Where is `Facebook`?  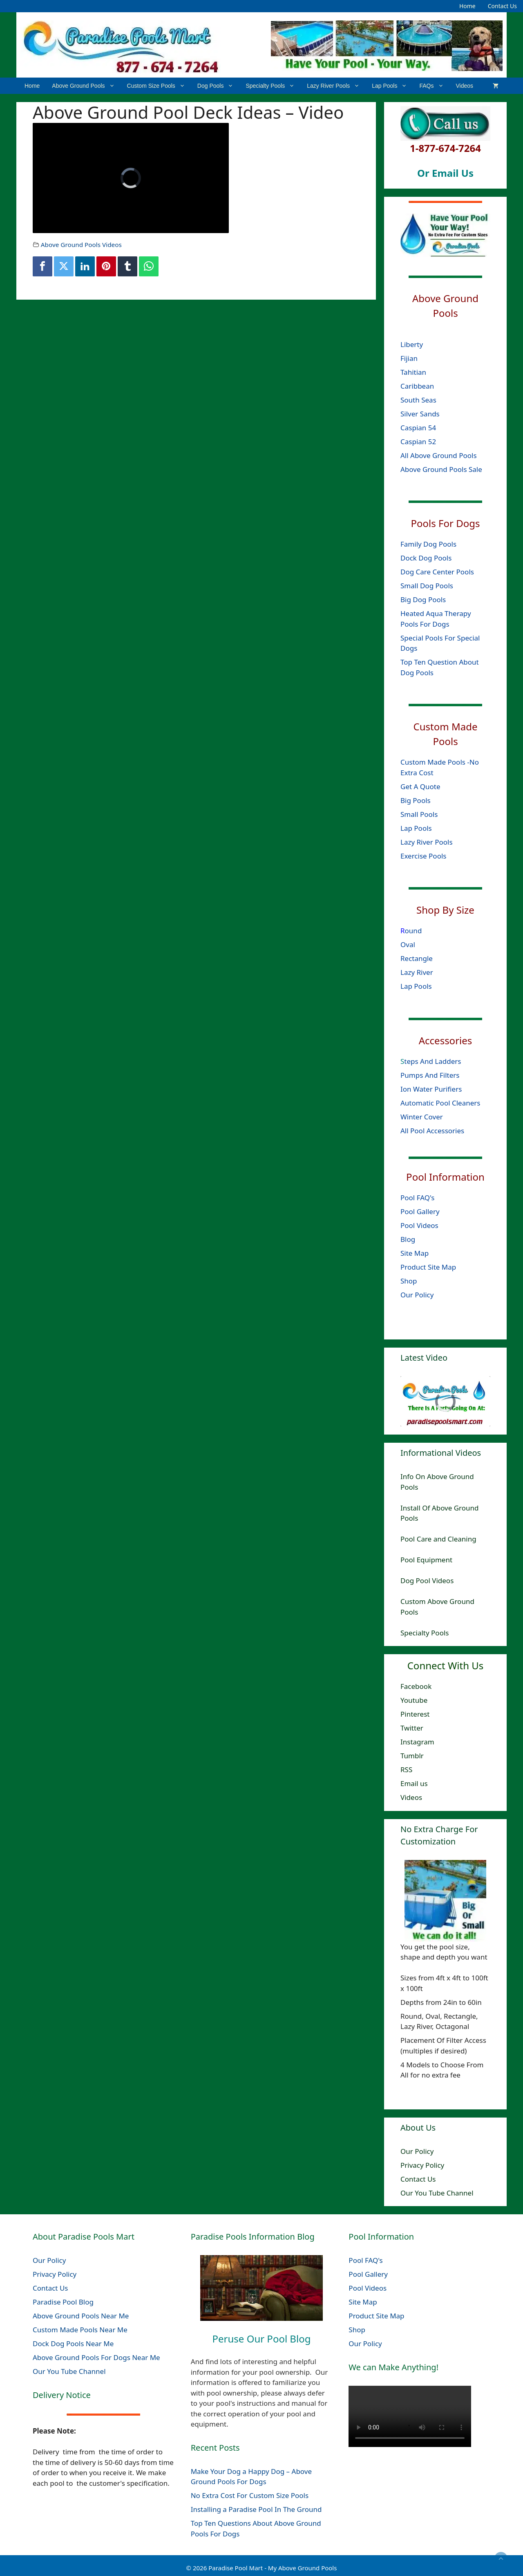 Facebook is located at coordinates (415, 1686).